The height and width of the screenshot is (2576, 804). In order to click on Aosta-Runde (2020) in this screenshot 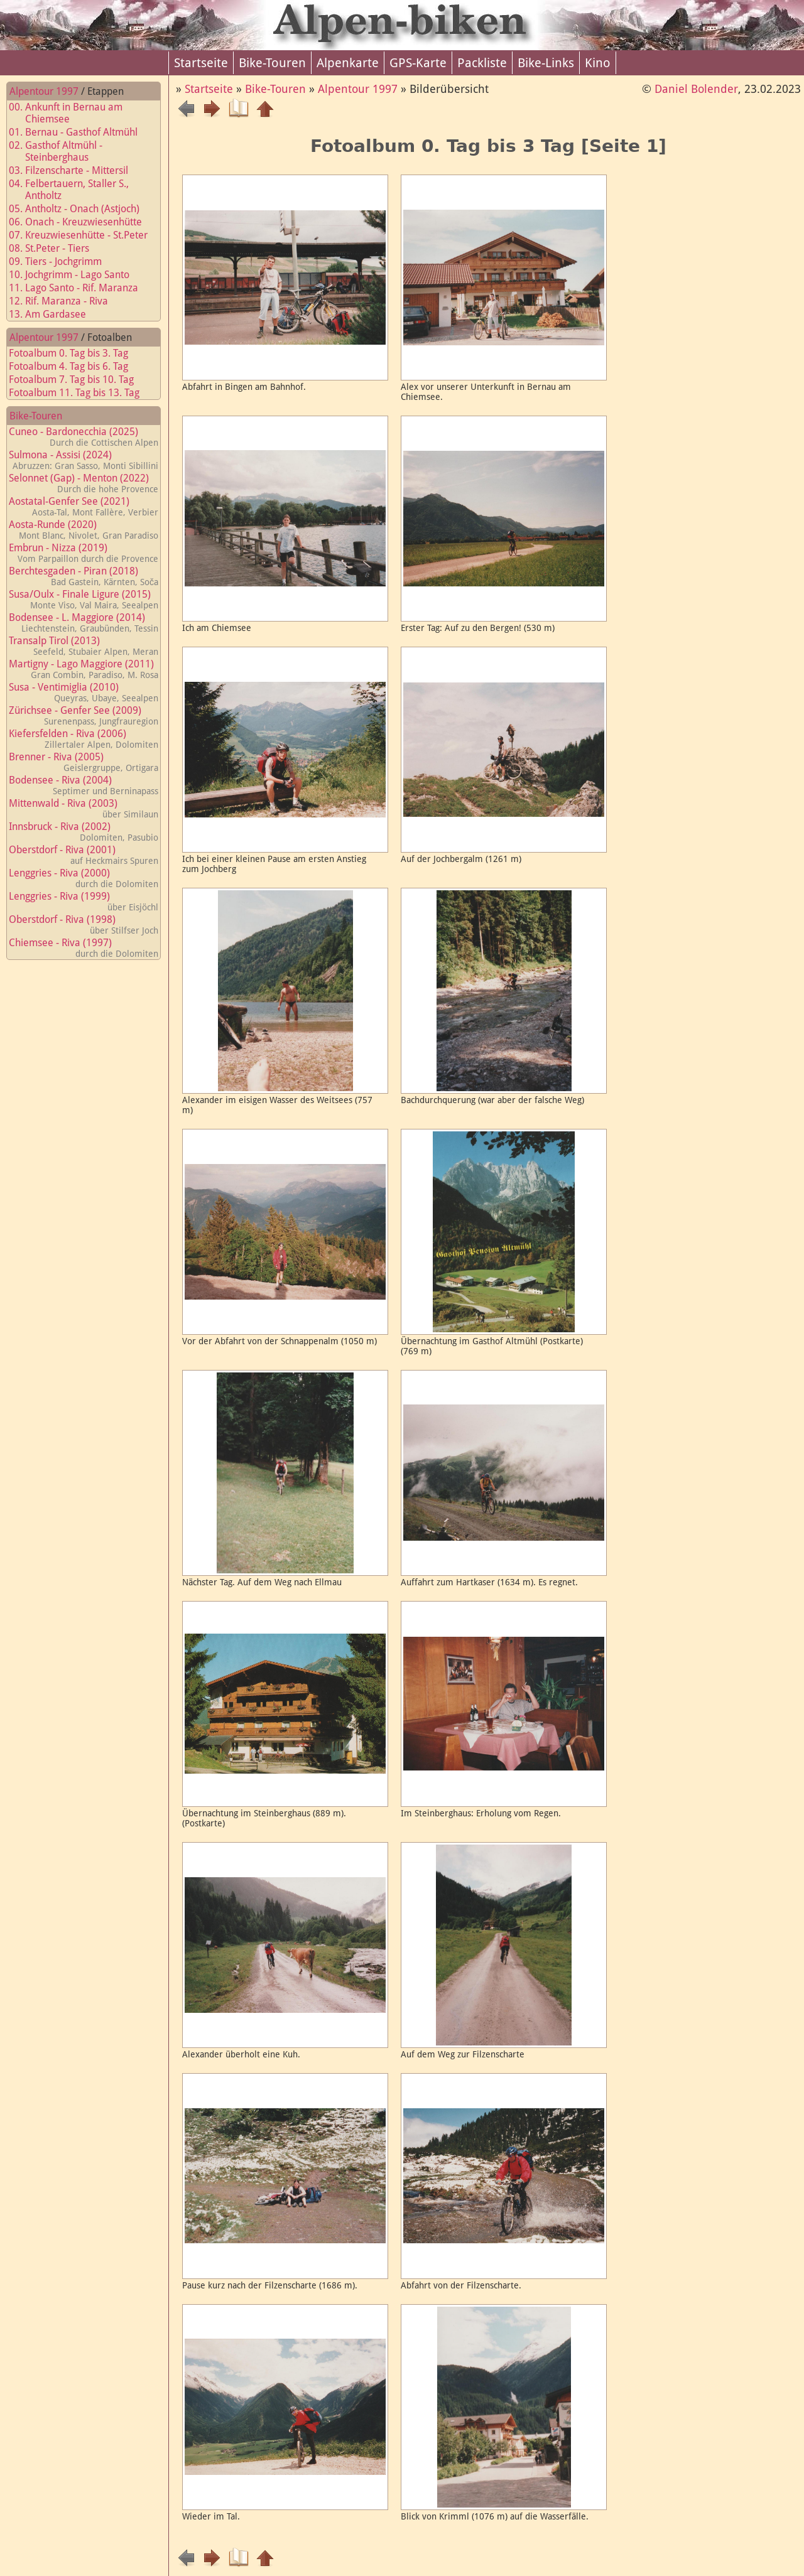, I will do `click(83, 530)`.